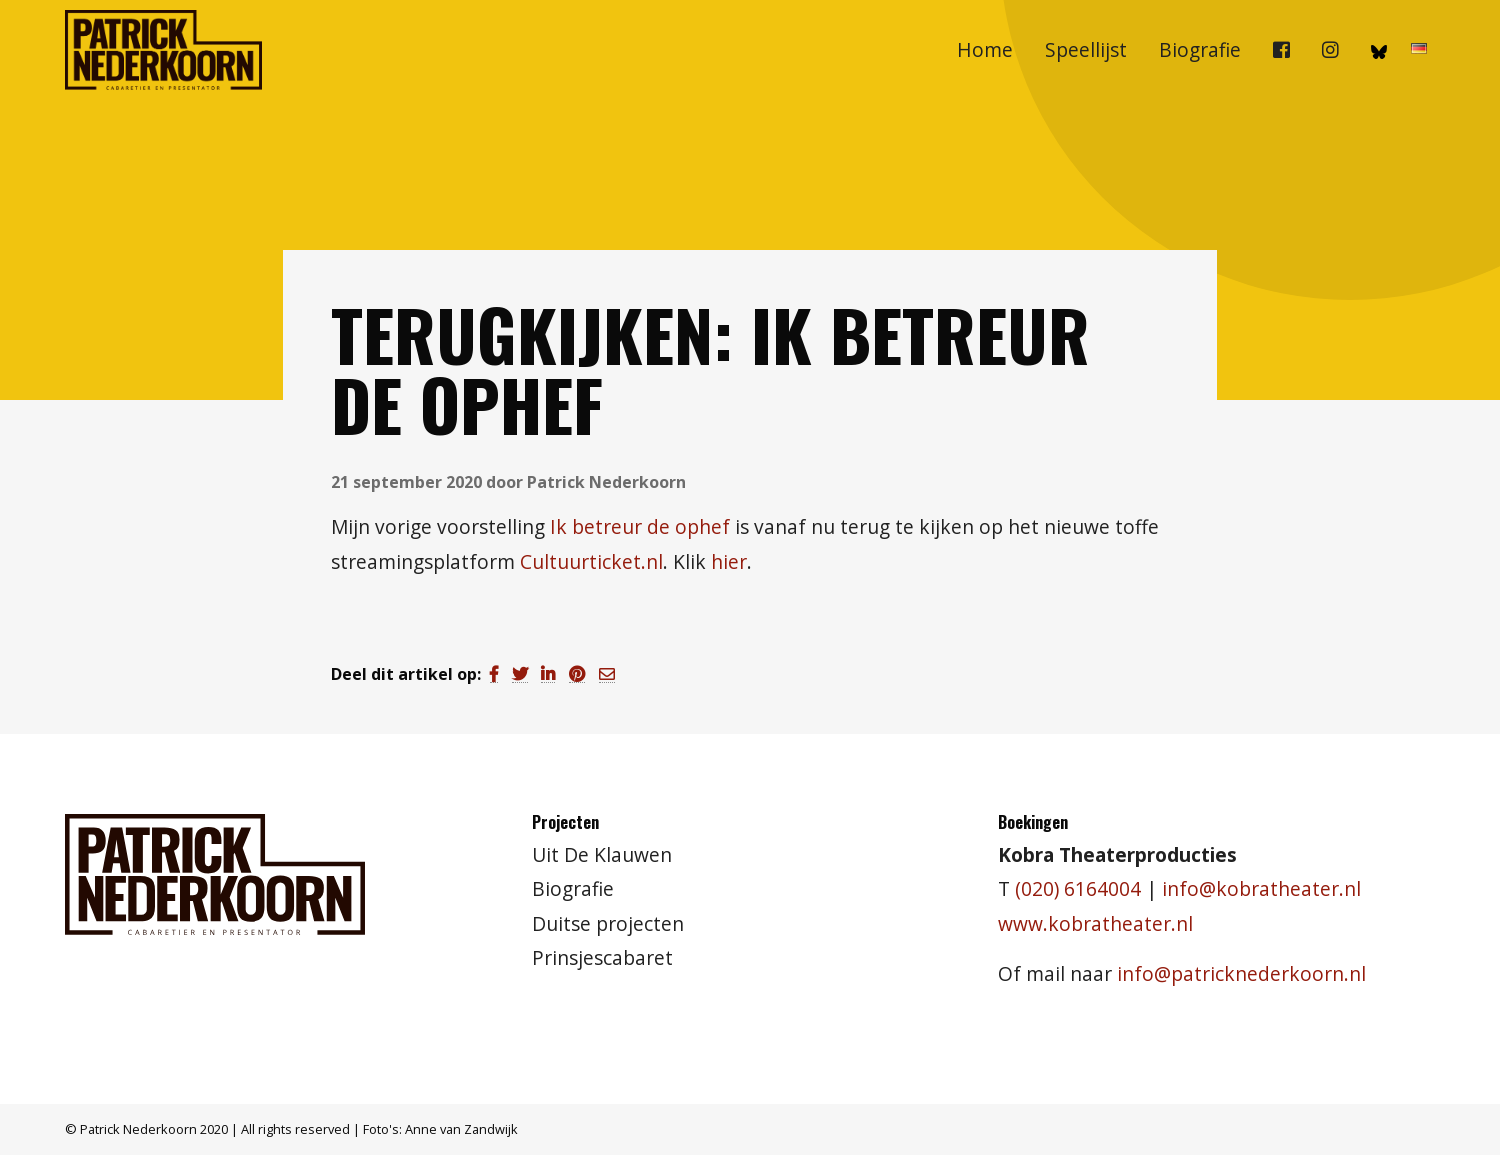 The image size is (1500, 1155). What do you see at coordinates (1200, 49) in the screenshot?
I see `Biografie` at bounding box center [1200, 49].